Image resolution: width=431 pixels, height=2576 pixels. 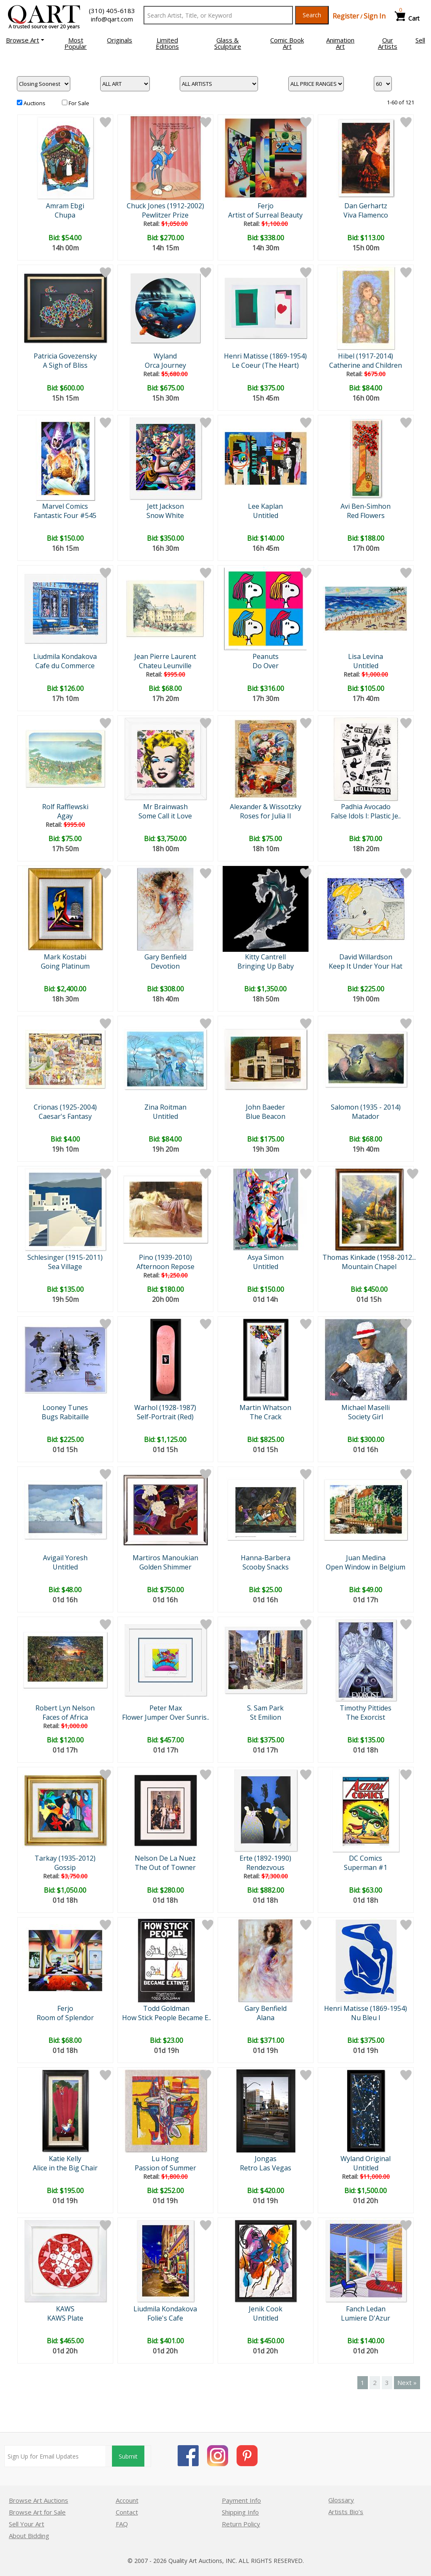 I want to click on Thomas Kinkade (1958-2012..., so click(x=369, y=1257).